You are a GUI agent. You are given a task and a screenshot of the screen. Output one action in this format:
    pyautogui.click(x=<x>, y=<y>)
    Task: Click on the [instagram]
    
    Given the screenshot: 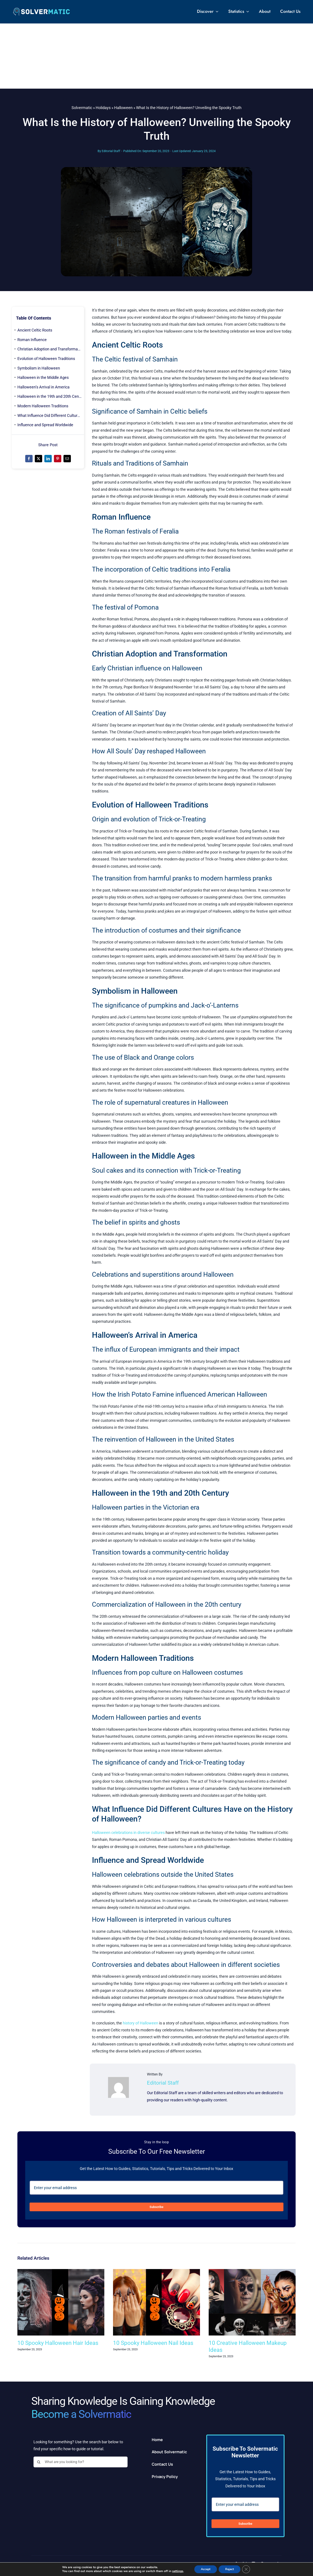 What is the action you would take?
    pyautogui.click(x=253, y=2564)
    